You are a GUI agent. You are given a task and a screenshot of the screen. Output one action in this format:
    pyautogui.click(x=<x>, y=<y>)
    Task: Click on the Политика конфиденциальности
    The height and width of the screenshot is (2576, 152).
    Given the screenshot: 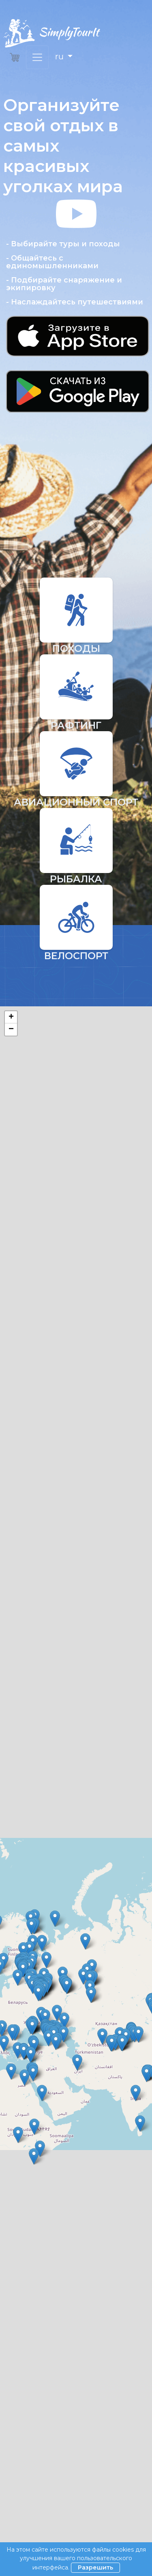 What is the action you would take?
    pyautogui.click(x=50, y=2474)
    